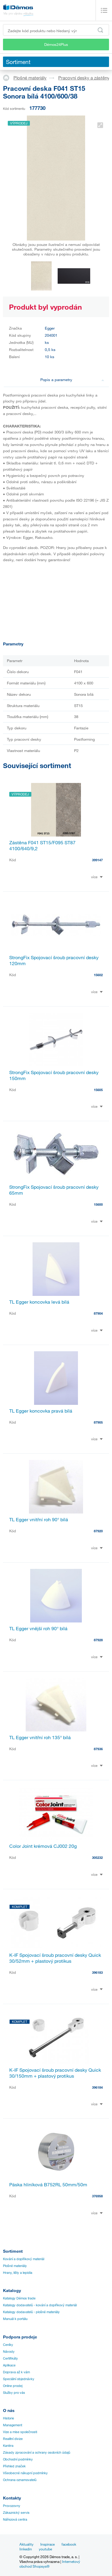 The image size is (112, 2576). What do you see at coordinates (38, 1628) in the screenshot?
I see `TL Egger vnější roh 90° bílá` at bounding box center [38, 1628].